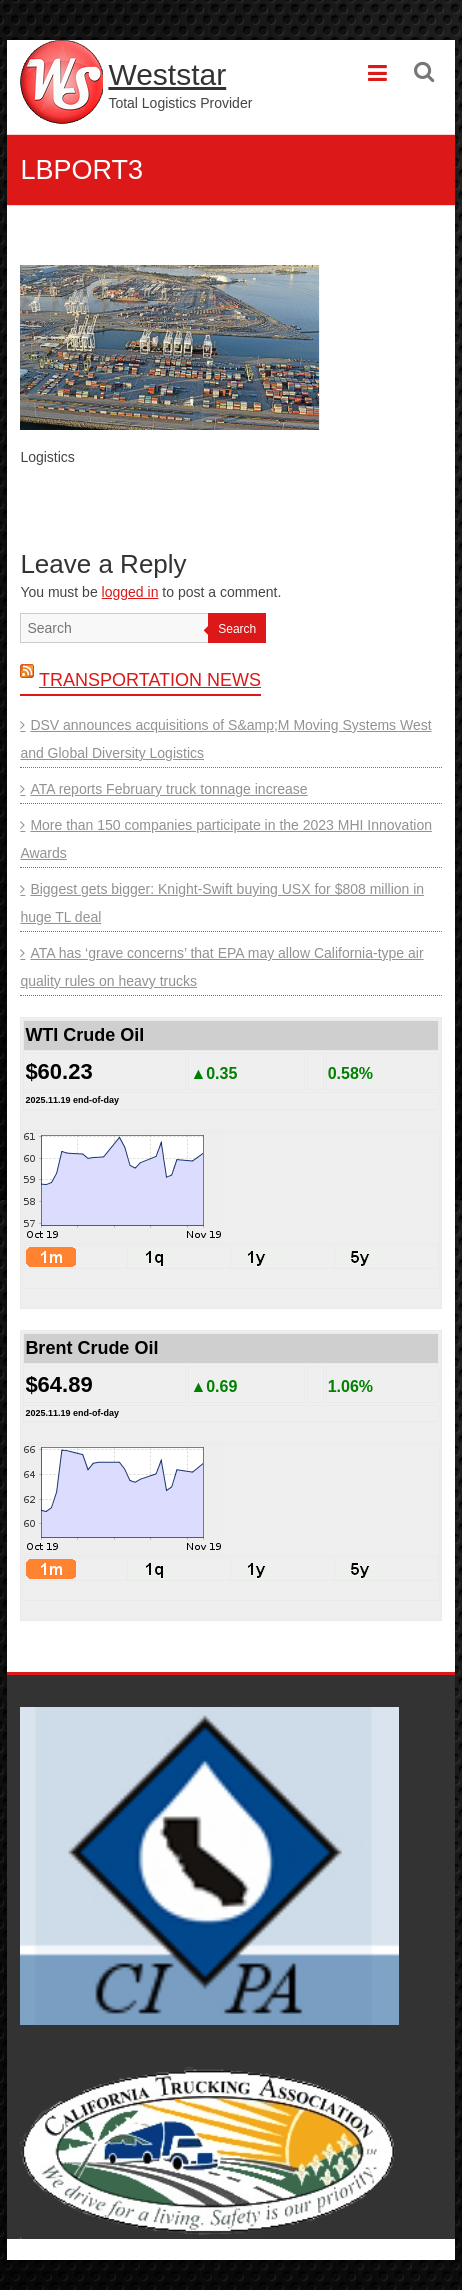 The image size is (462, 2290). What do you see at coordinates (168, 789) in the screenshot?
I see `ATA reports February truck tonnage increase` at bounding box center [168, 789].